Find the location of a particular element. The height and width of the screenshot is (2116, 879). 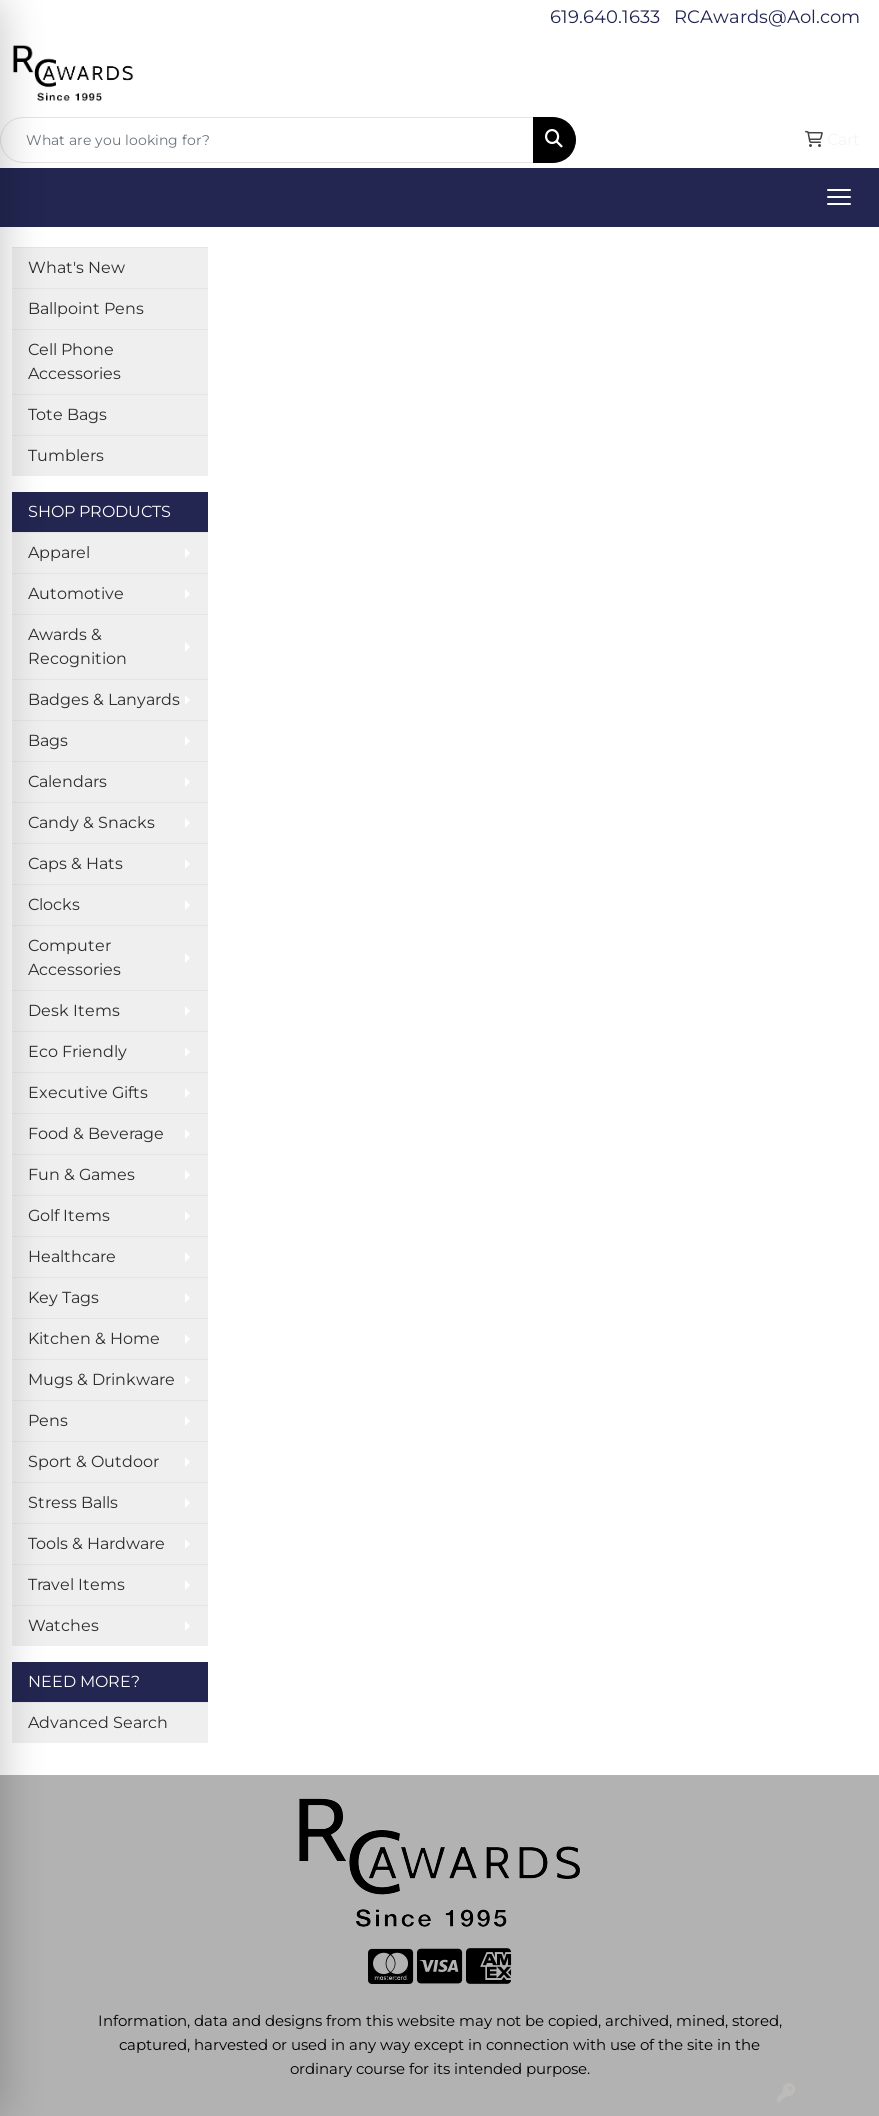

Ballpoint Pens is located at coordinates (86, 308).